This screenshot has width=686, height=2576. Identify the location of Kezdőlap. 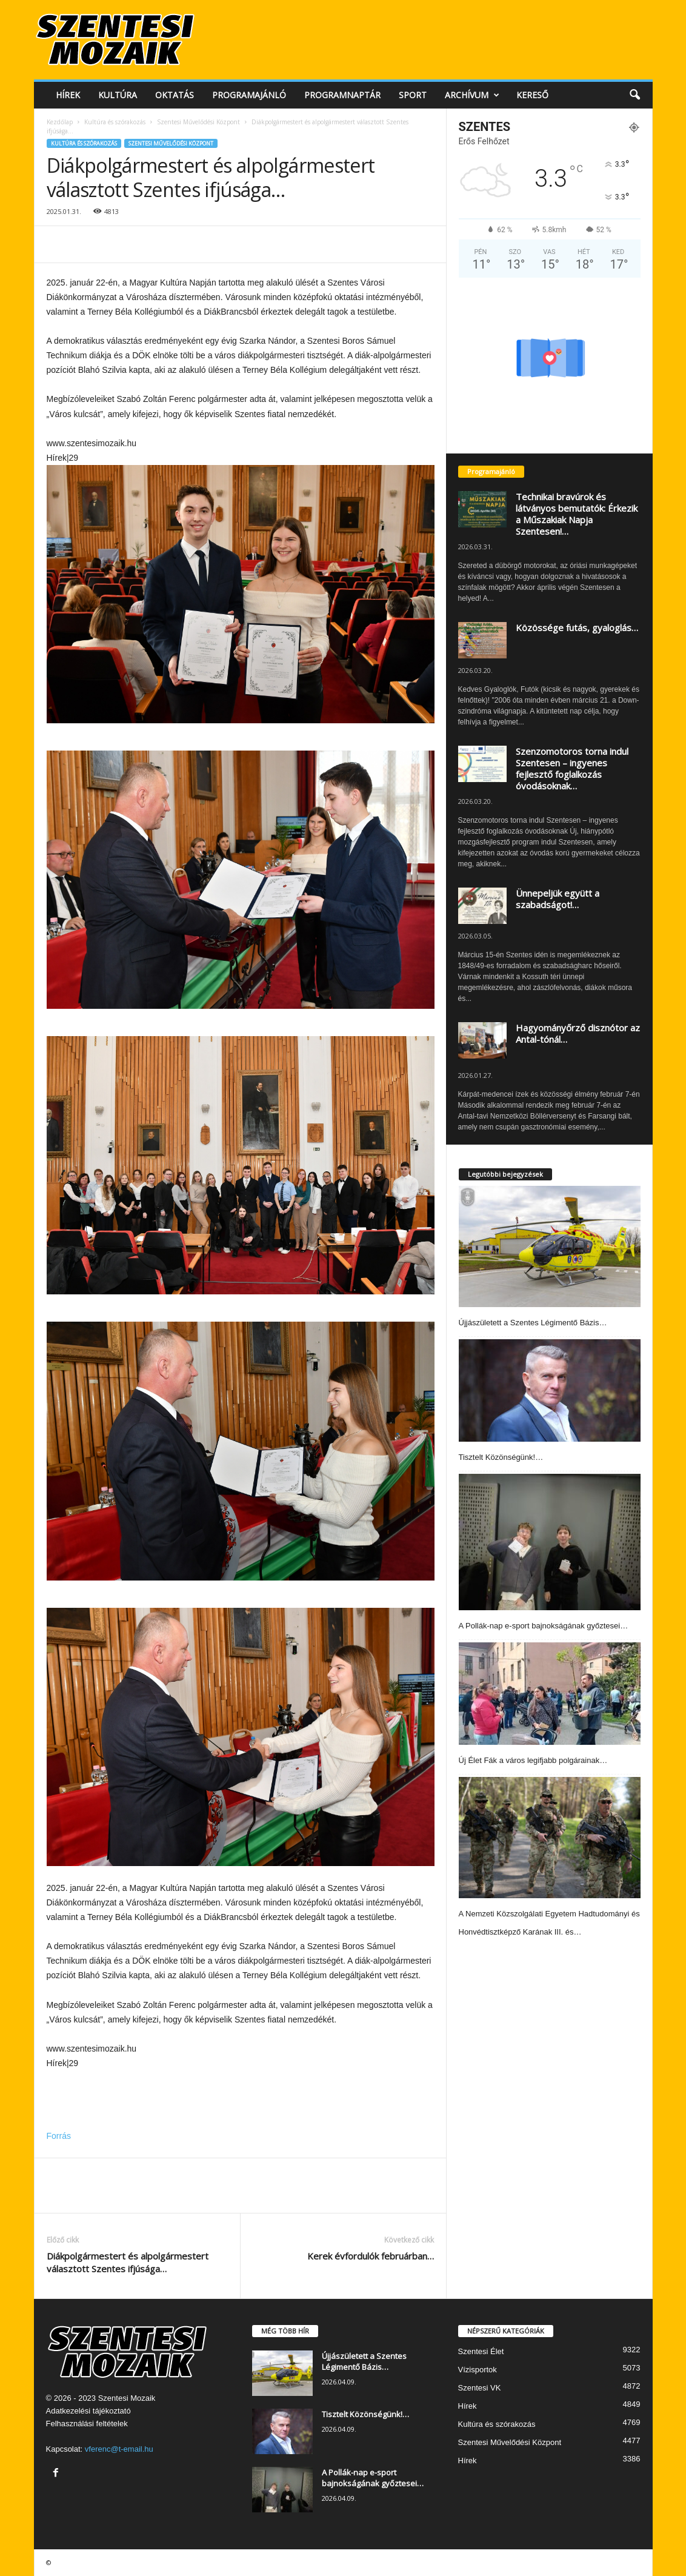
(60, 122).